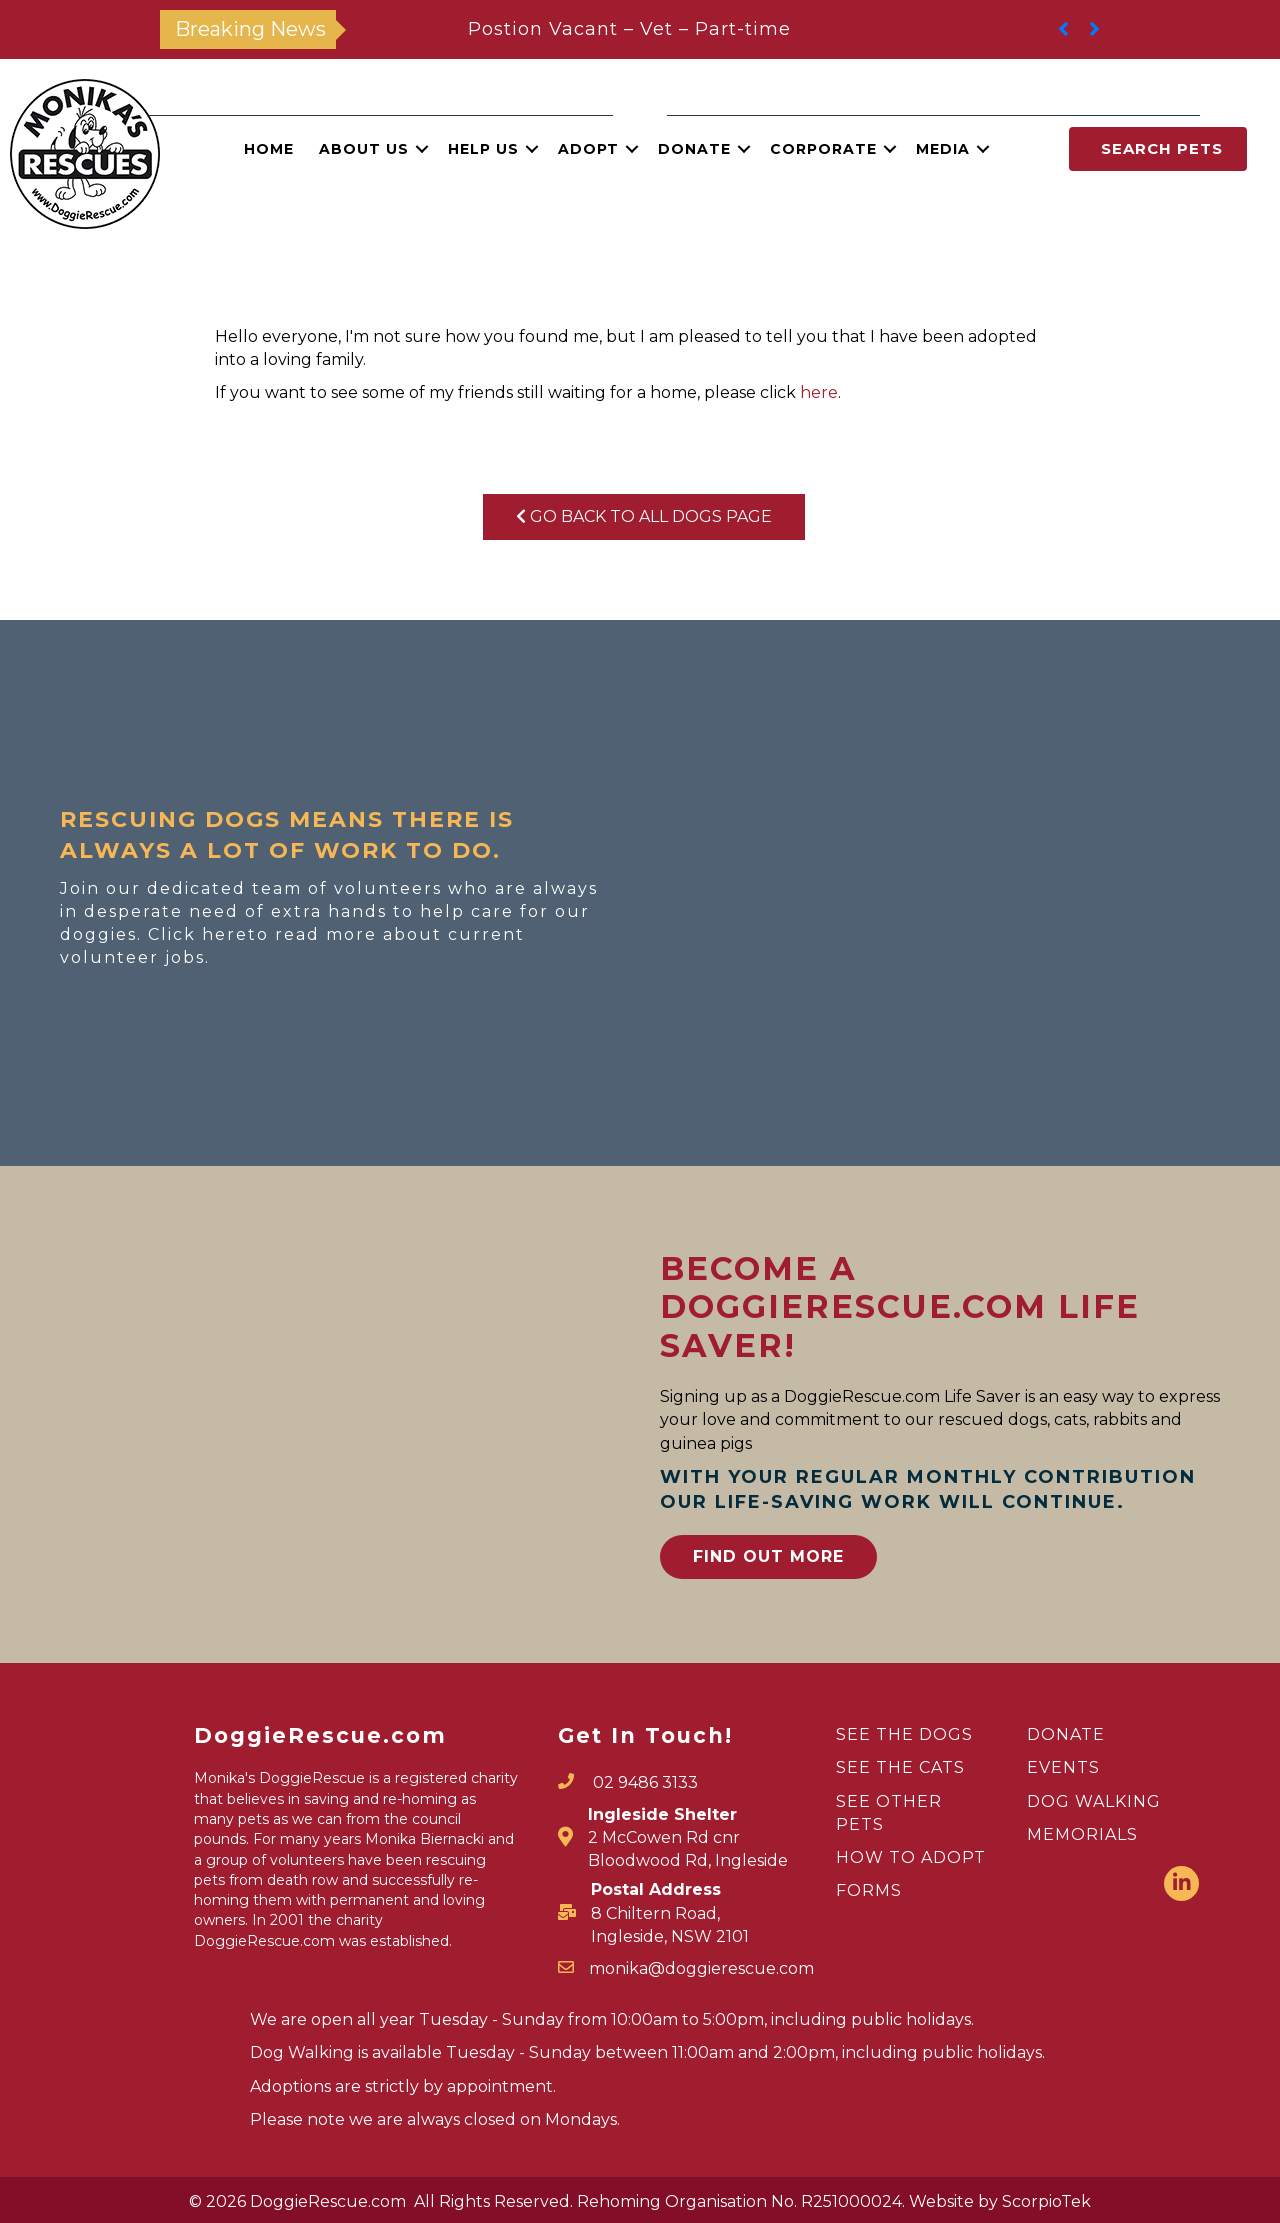 The image size is (1280, 2223). What do you see at coordinates (904, 1734) in the screenshot?
I see `SEE THE DOGS` at bounding box center [904, 1734].